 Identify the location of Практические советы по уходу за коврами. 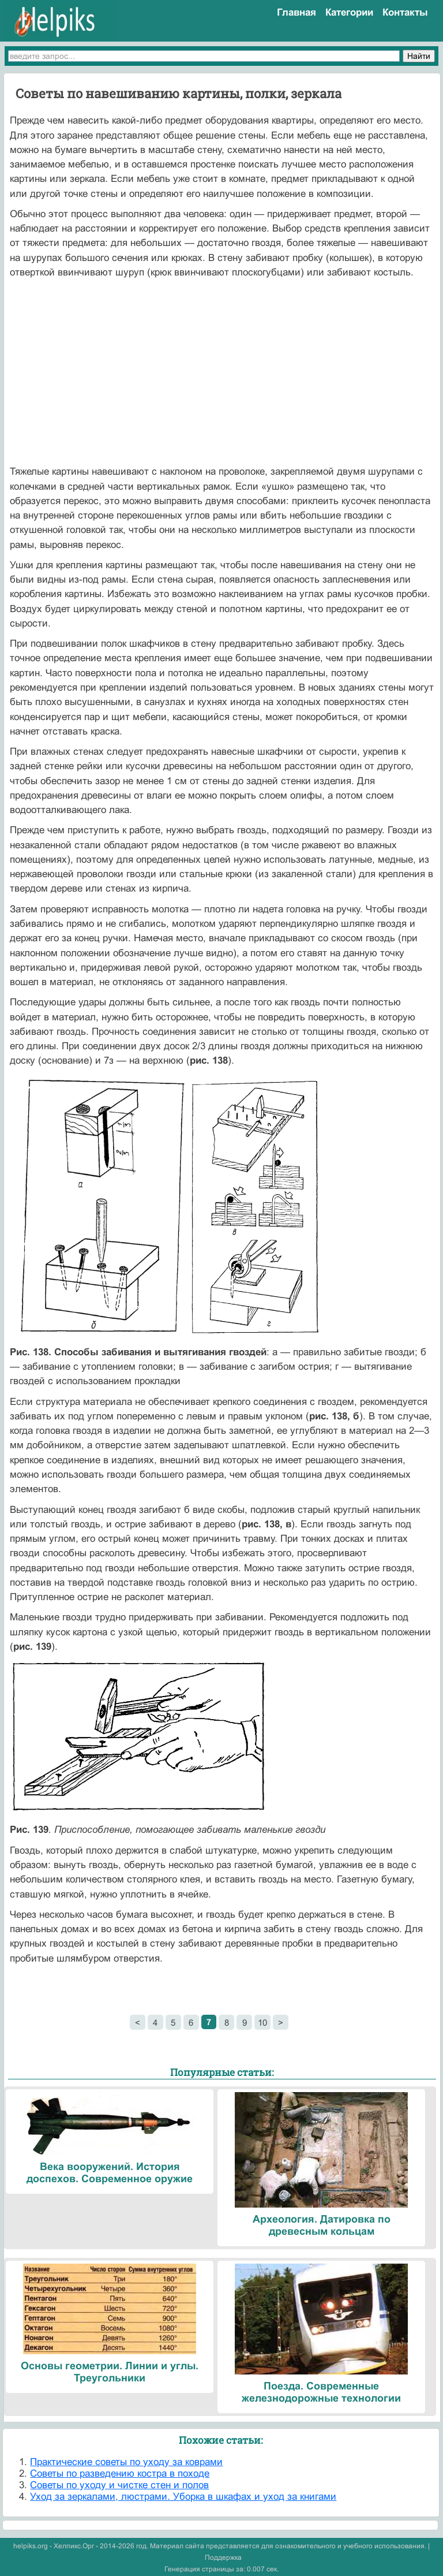
(126, 2461).